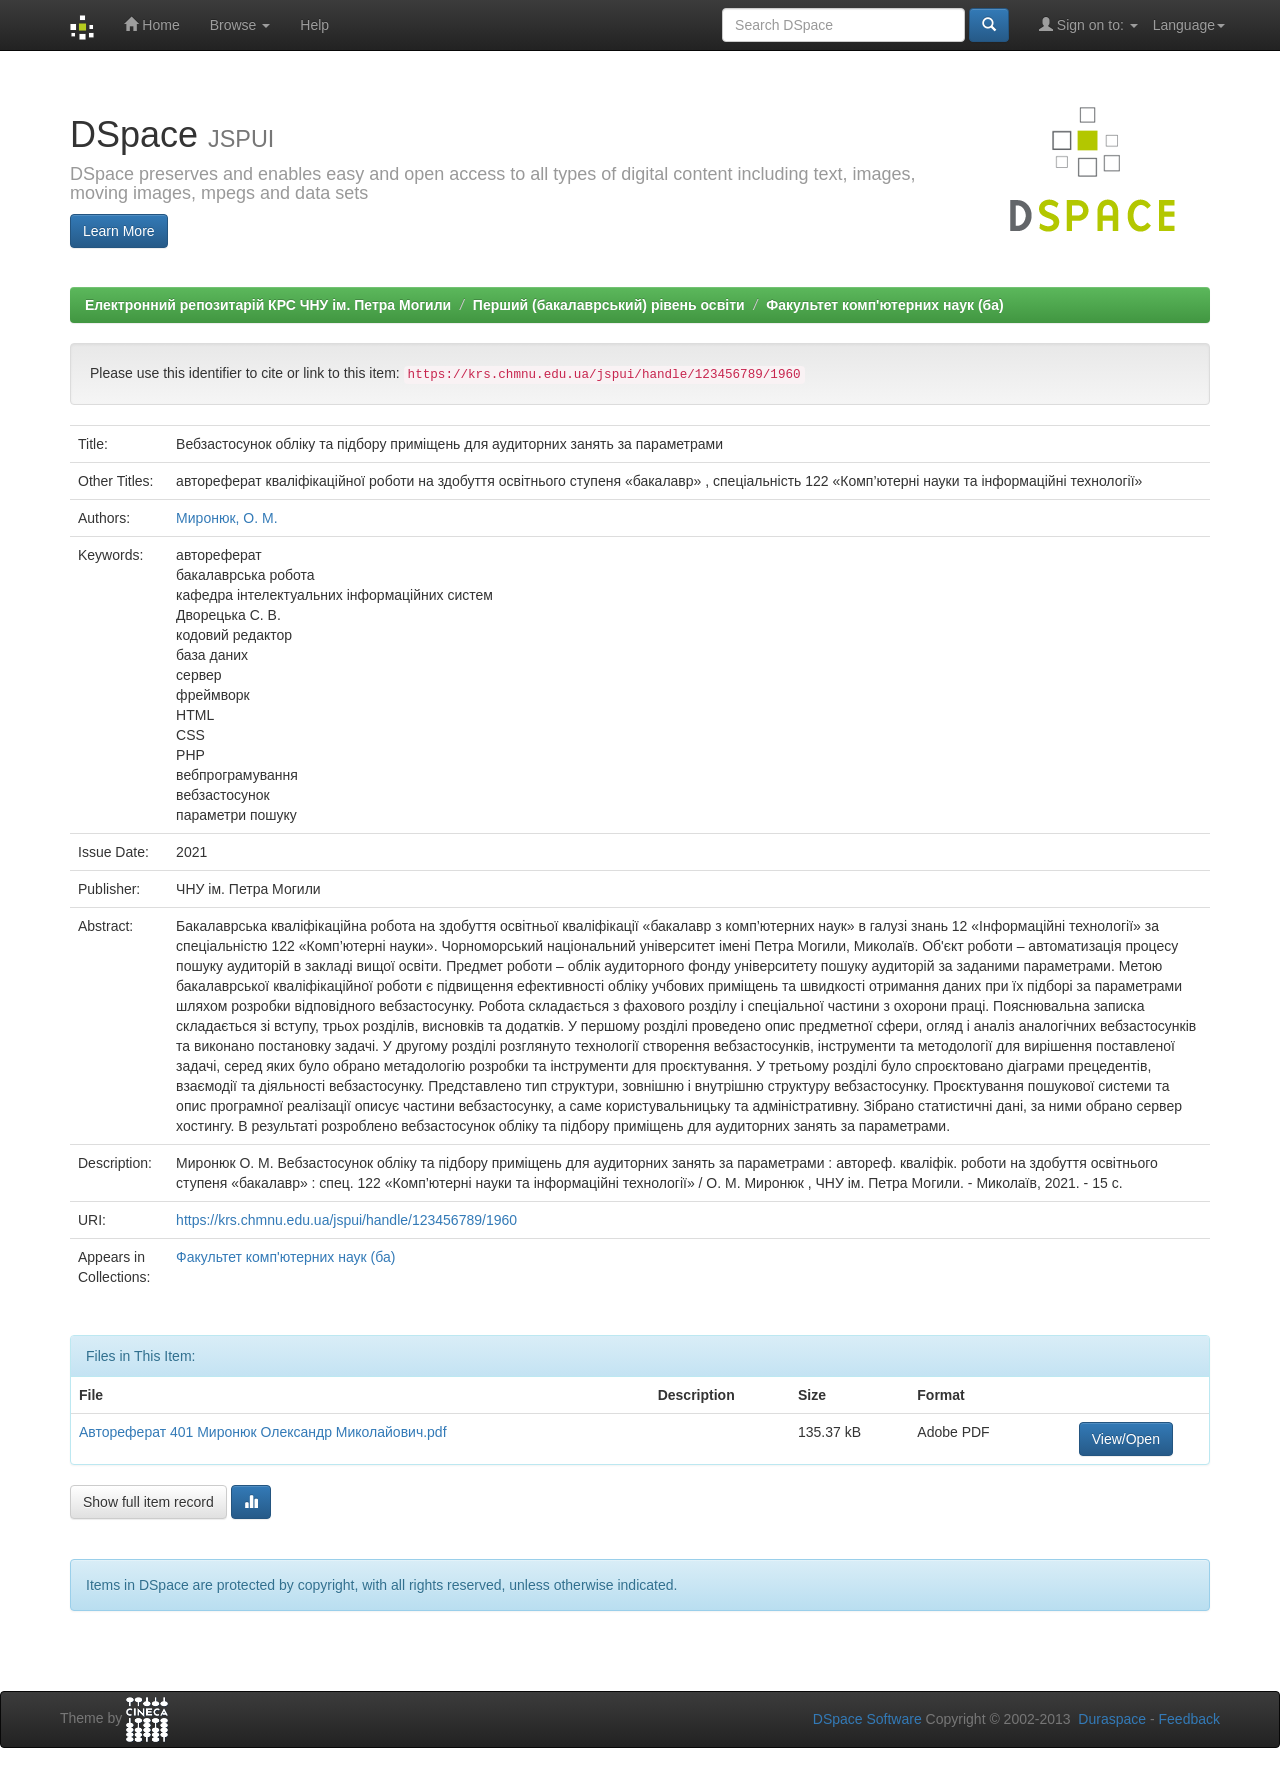 The height and width of the screenshot is (1768, 1280). Describe the element at coordinates (609, 305) in the screenshot. I see `Перший (бакалаврський) рівень освіти` at that location.